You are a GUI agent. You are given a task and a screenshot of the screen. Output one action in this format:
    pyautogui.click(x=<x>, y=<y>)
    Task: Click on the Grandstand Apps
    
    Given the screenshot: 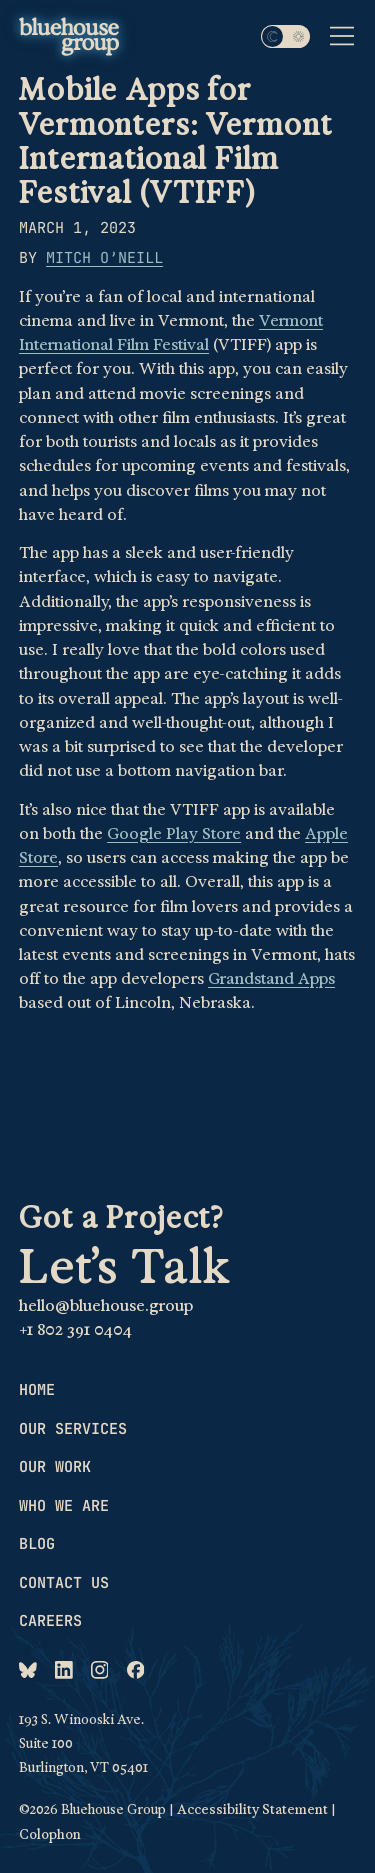 What is the action you would take?
    pyautogui.click(x=271, y=979)
    